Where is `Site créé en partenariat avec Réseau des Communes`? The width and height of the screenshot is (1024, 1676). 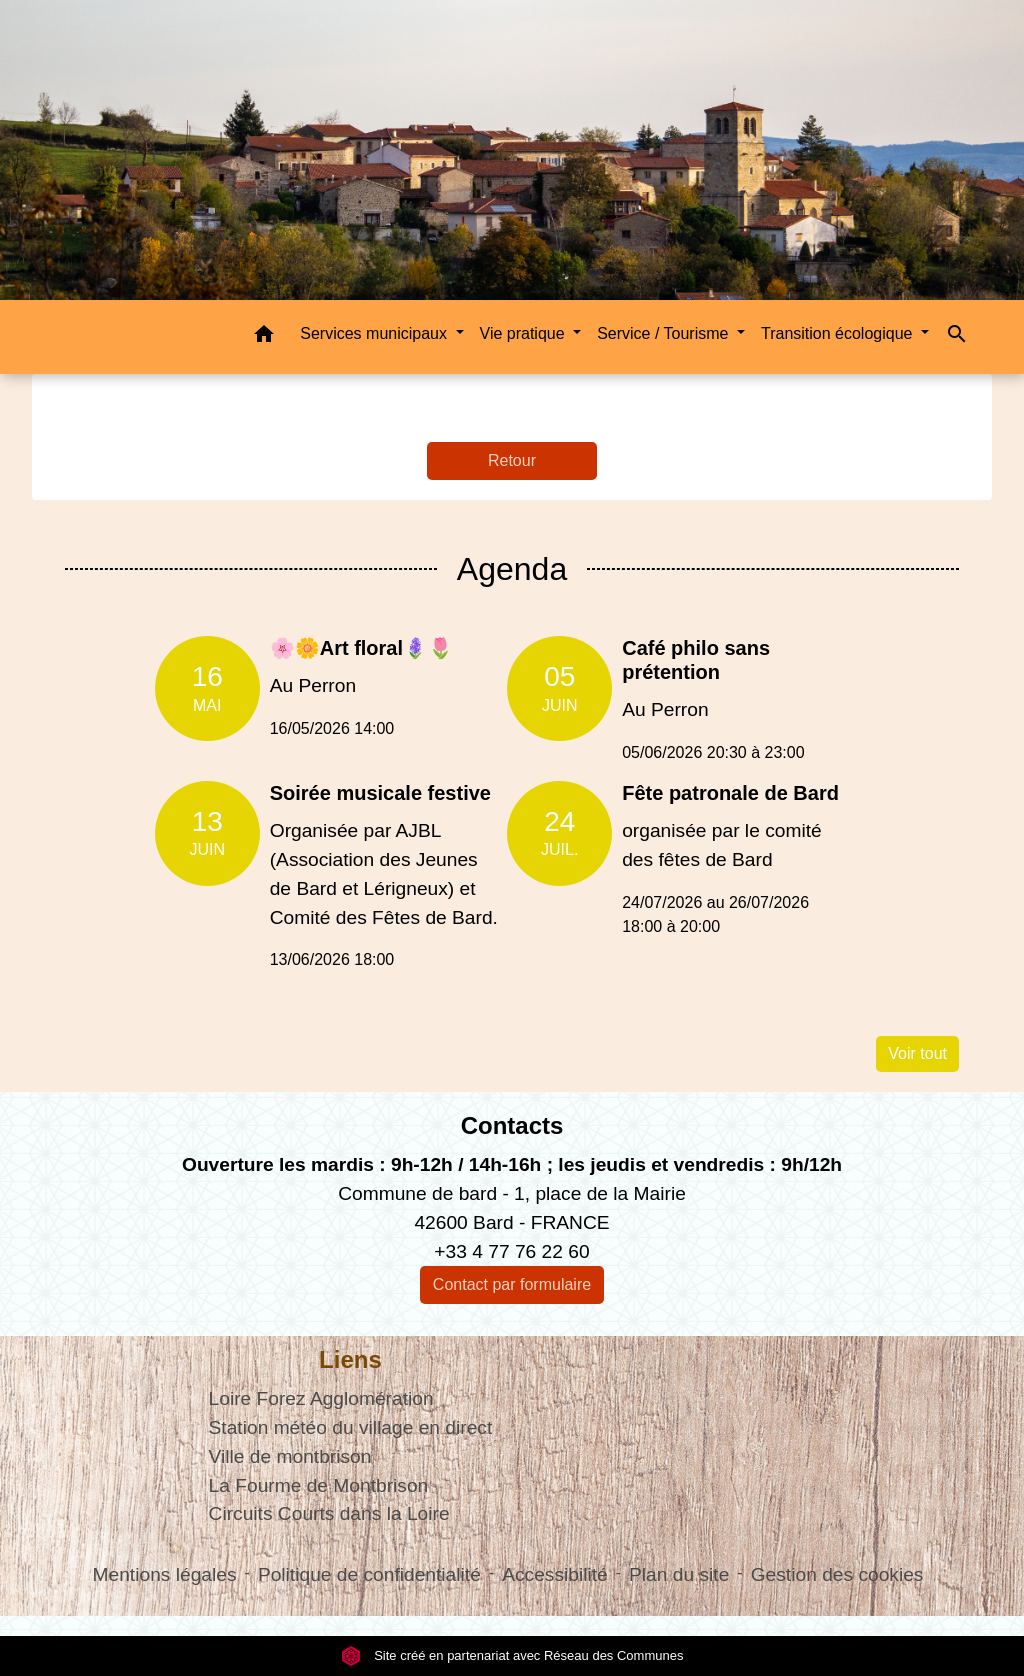 Site créé en partenariat avec Réseau des Communes is located at coordinates (512, 1655).